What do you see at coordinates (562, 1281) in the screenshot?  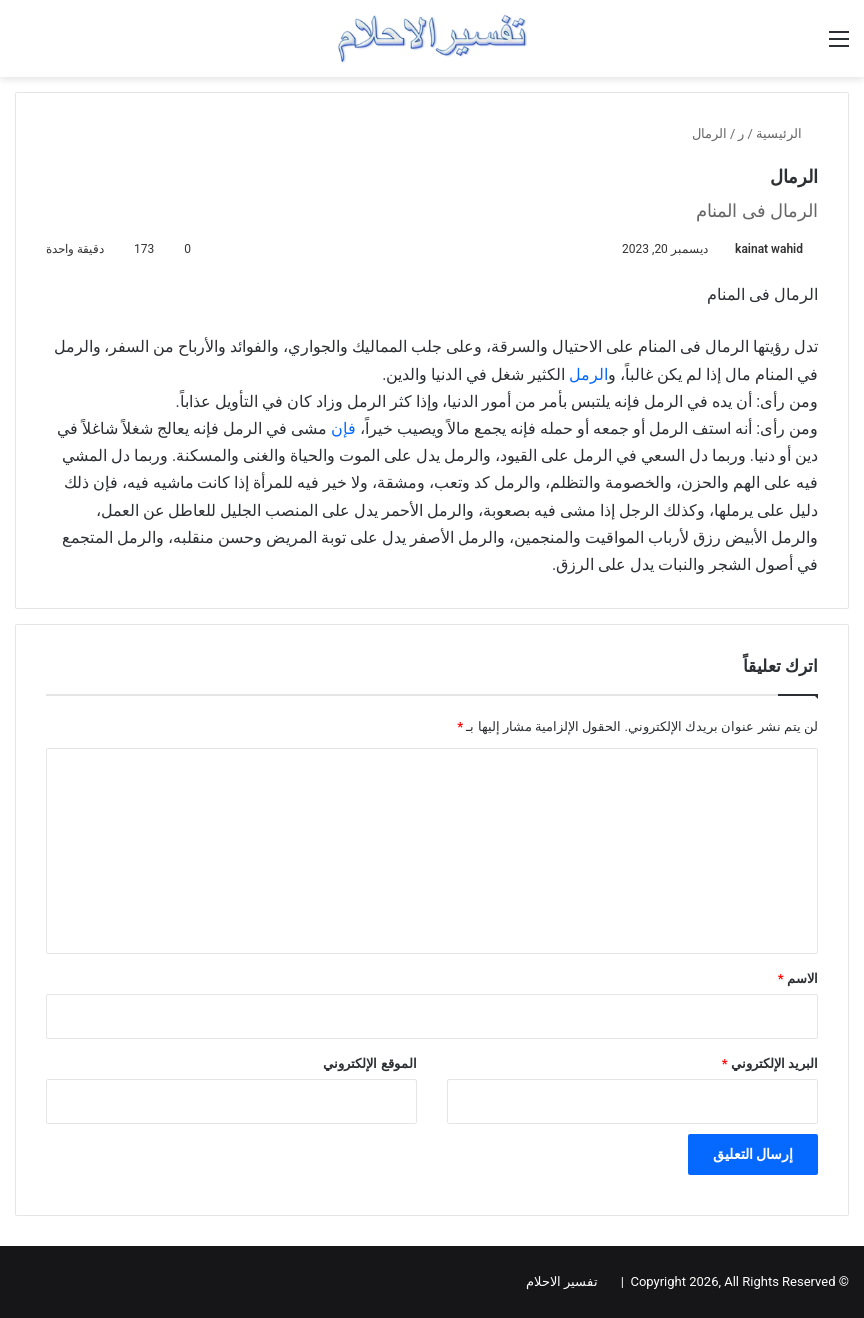 I see `تفسير الاحلام` at bounding box center [562, 1281].